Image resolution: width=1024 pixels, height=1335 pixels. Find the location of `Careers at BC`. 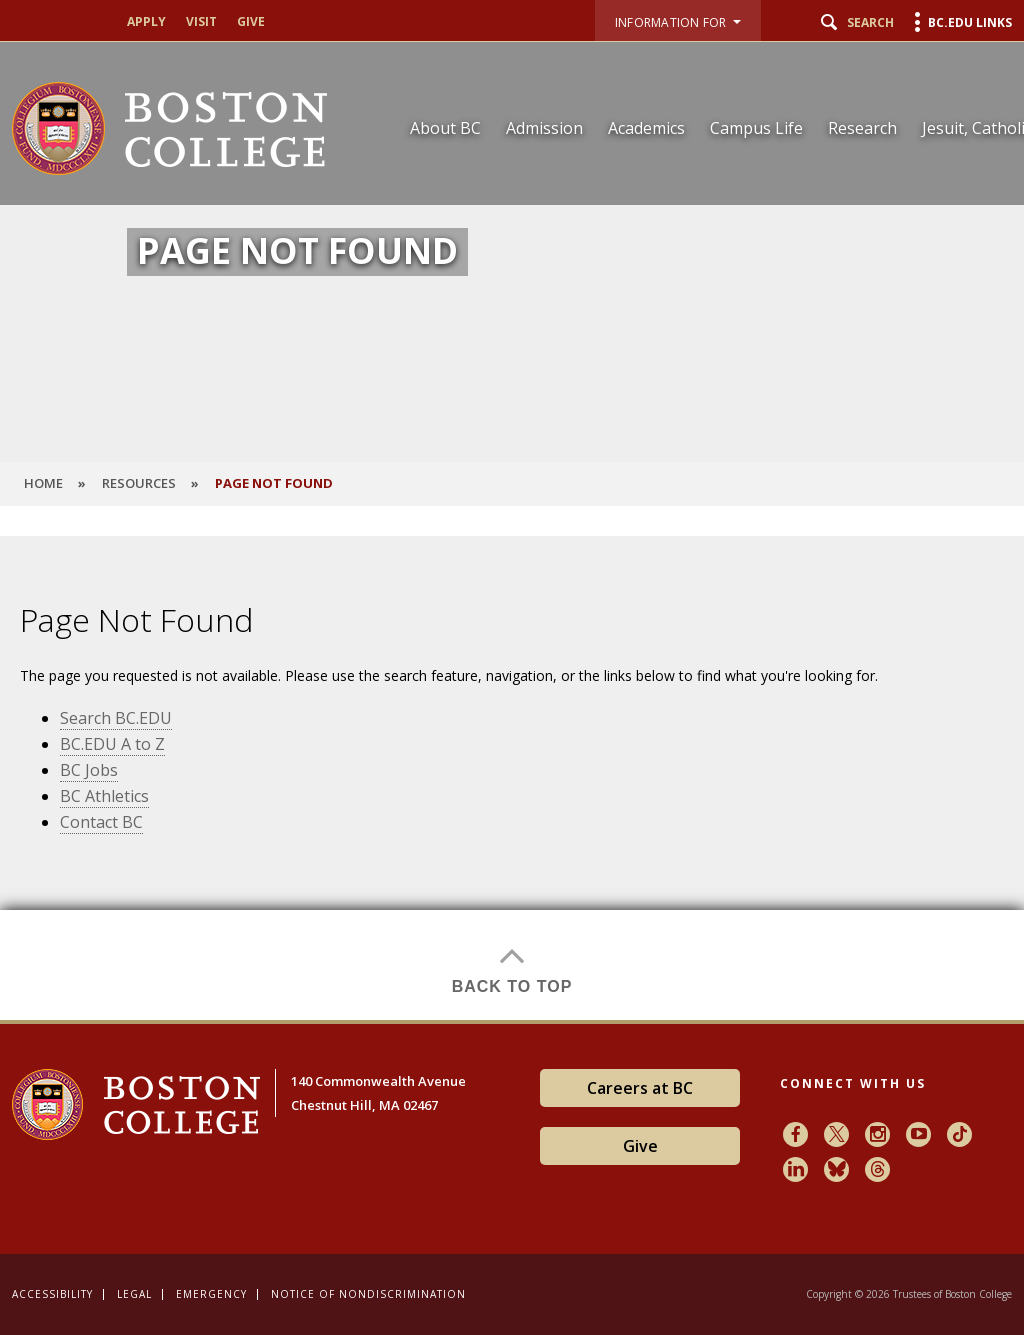

Careers at BC is located at coordinates (640, 1088).